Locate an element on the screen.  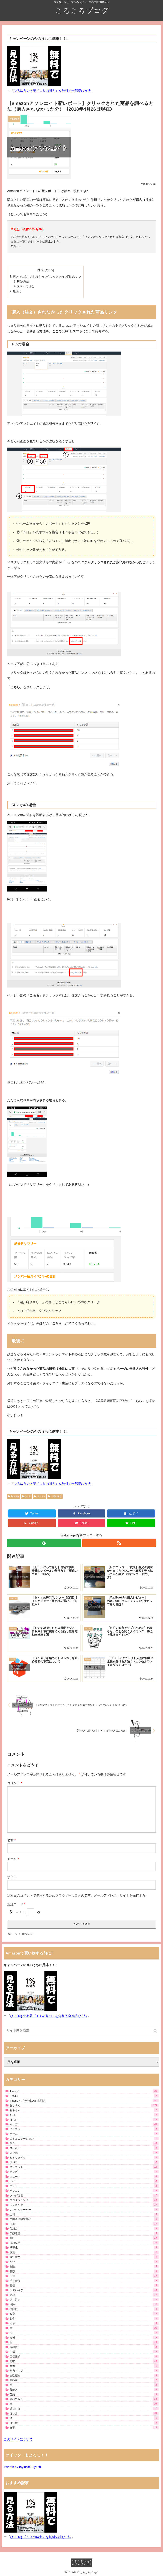
仮想通貨 is located at coordinates (84, 2233).